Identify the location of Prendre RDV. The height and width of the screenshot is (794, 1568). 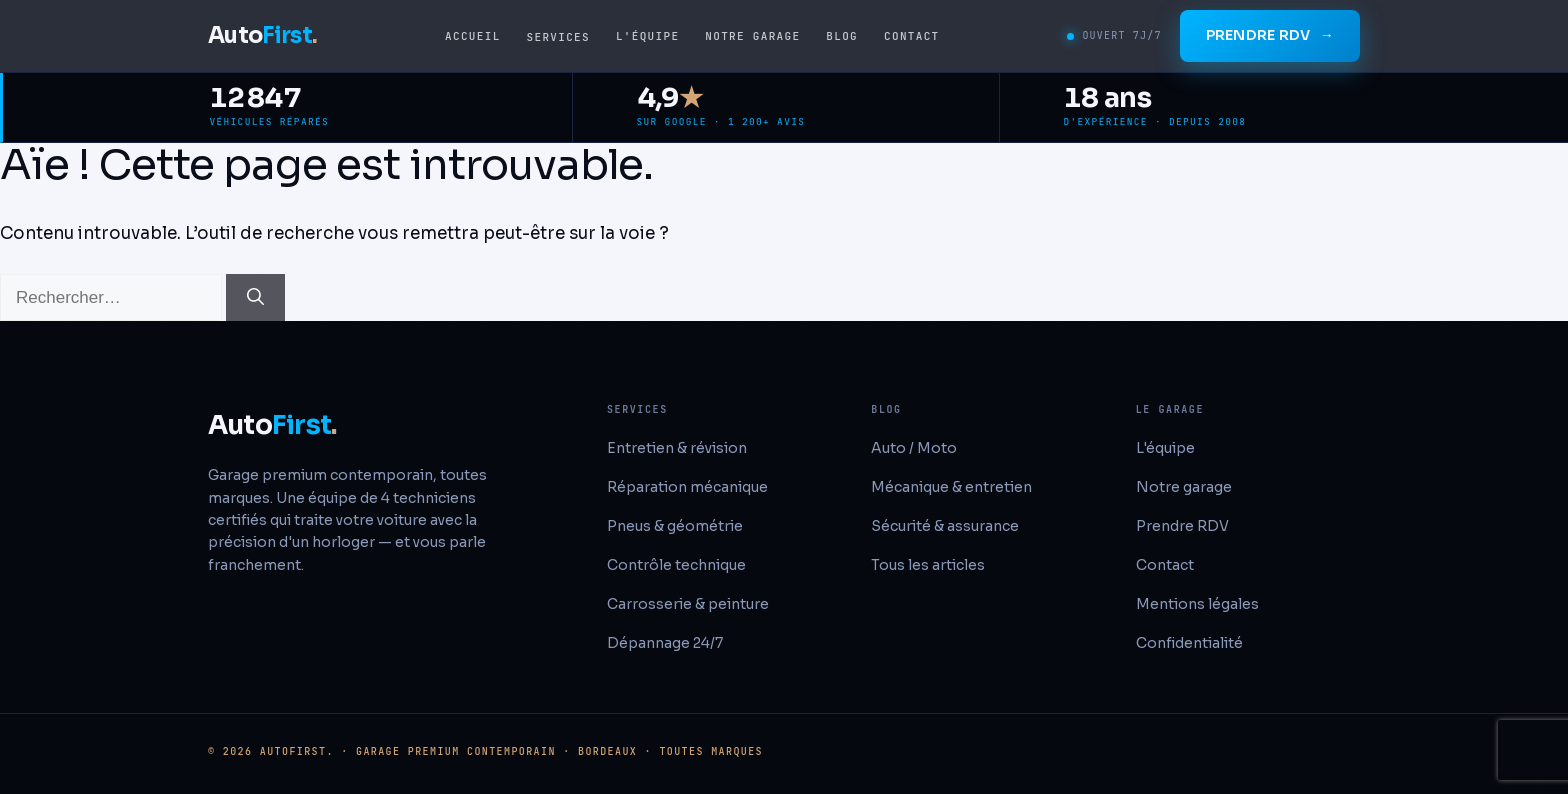
(1270, 35).